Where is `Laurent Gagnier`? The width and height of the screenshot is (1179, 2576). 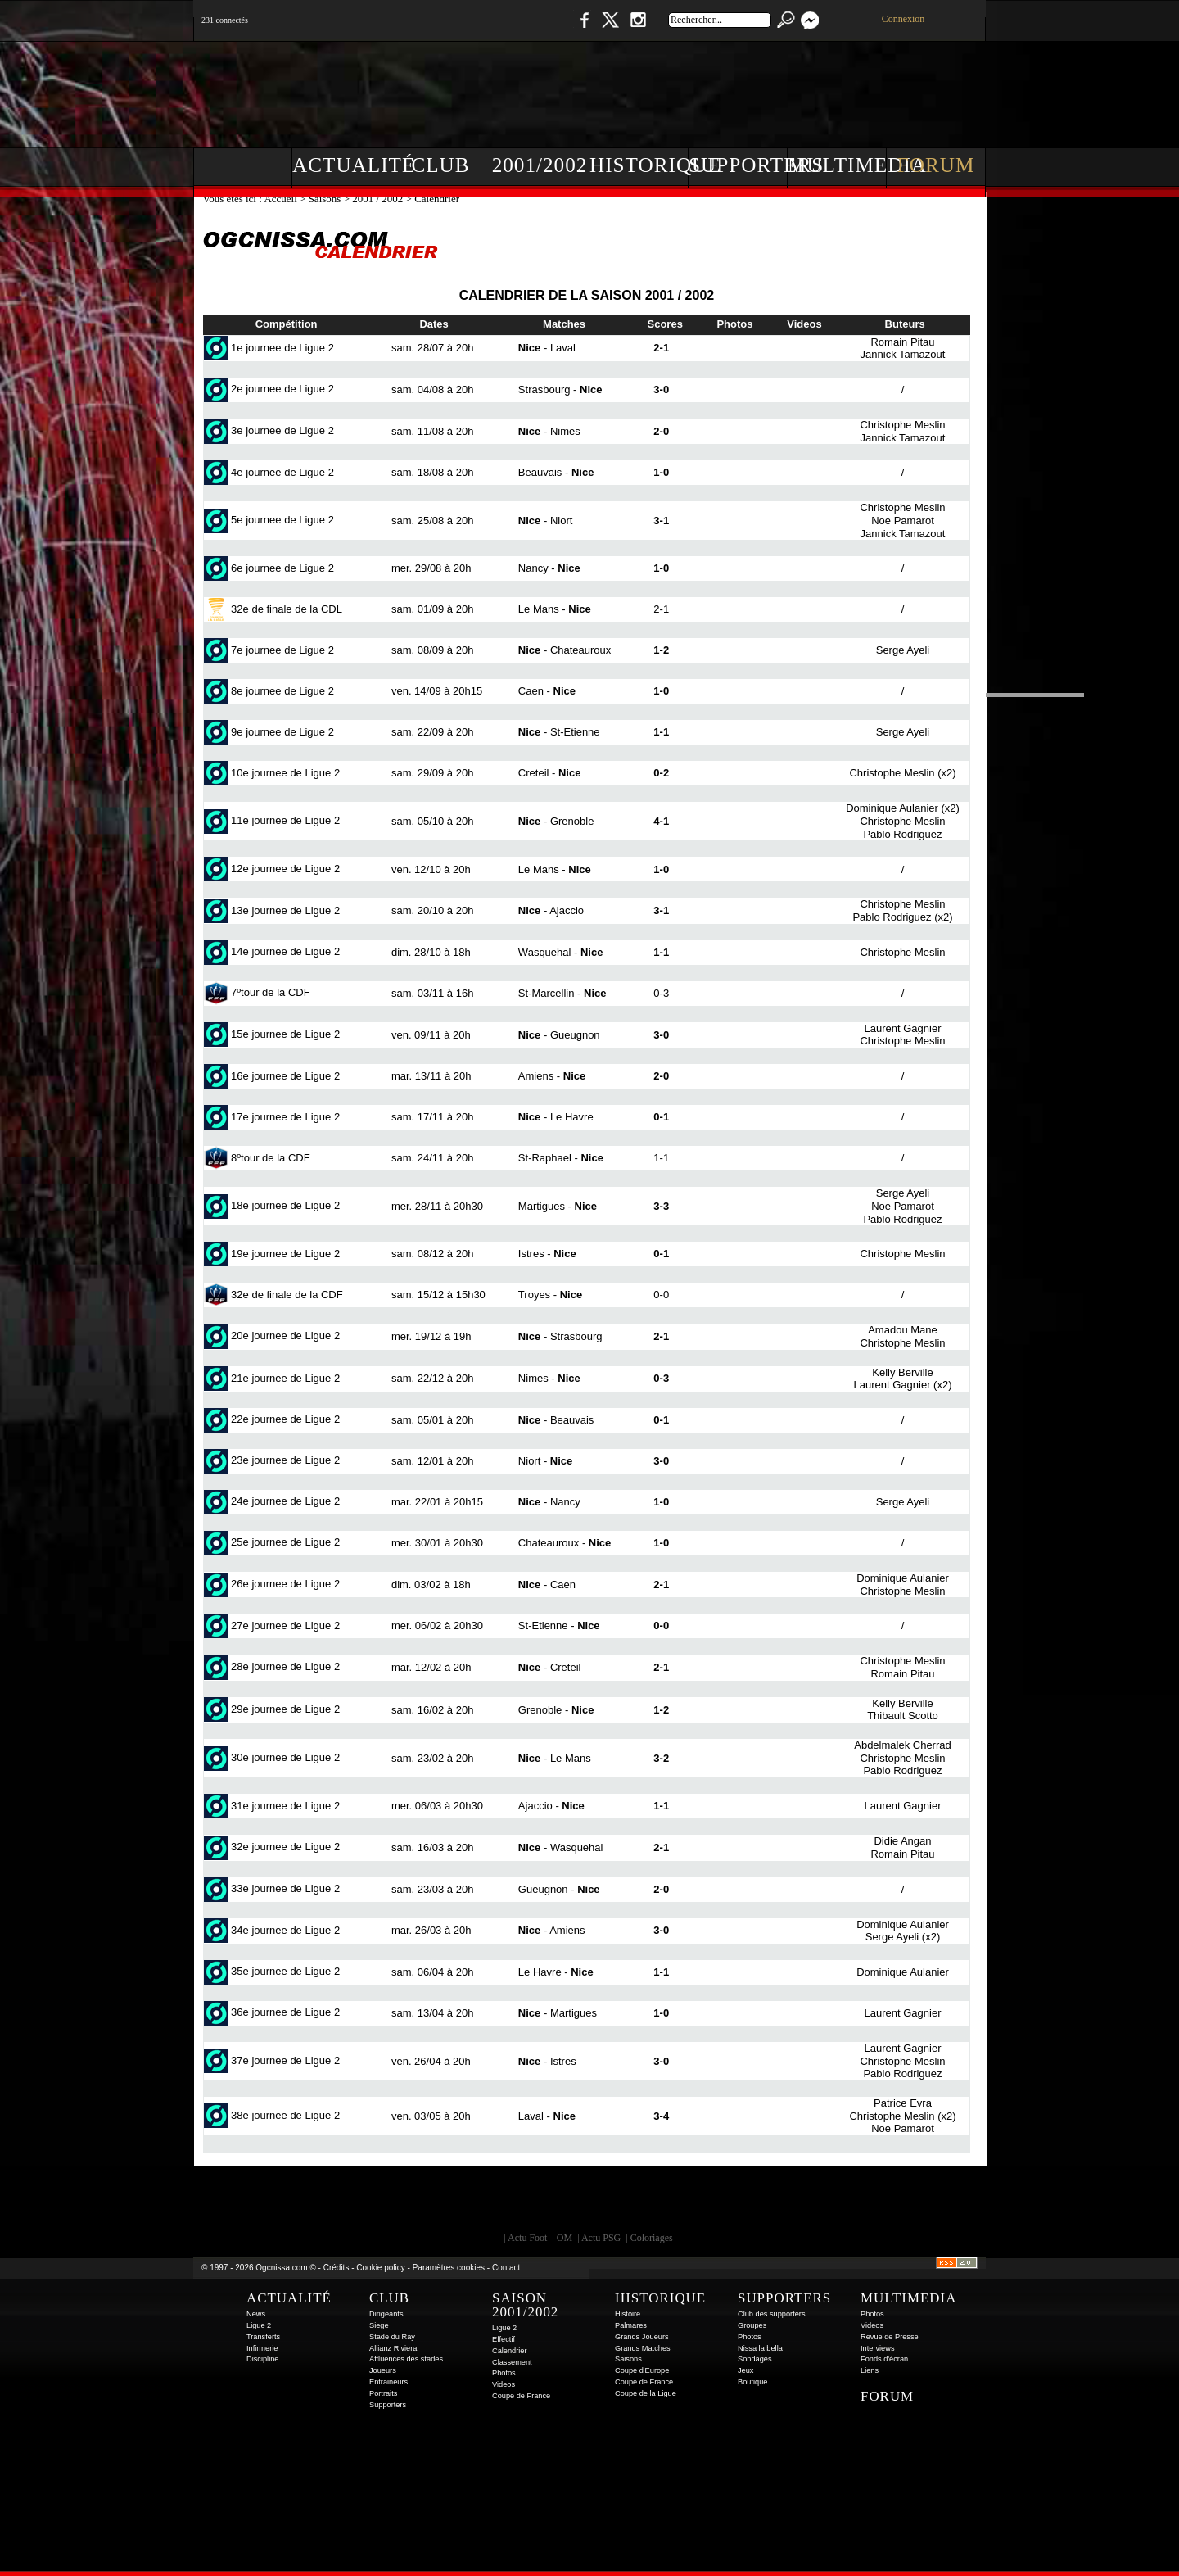 Laurent Gagnier is located at coordinates (903, 1028).